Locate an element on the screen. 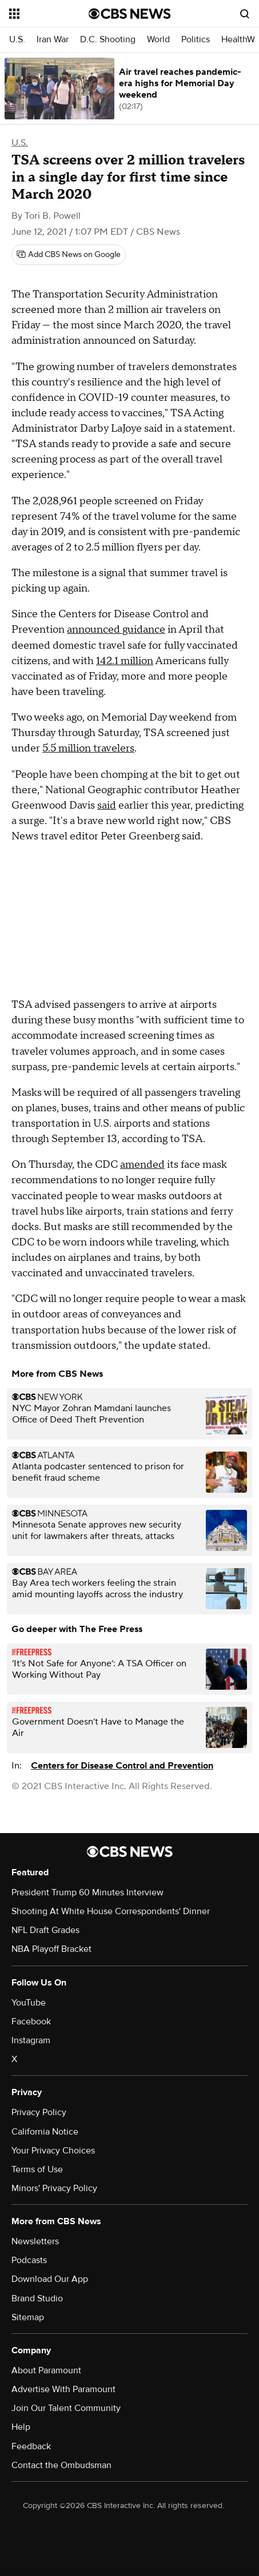  Sitemap is located at coordinates (27, 2317).